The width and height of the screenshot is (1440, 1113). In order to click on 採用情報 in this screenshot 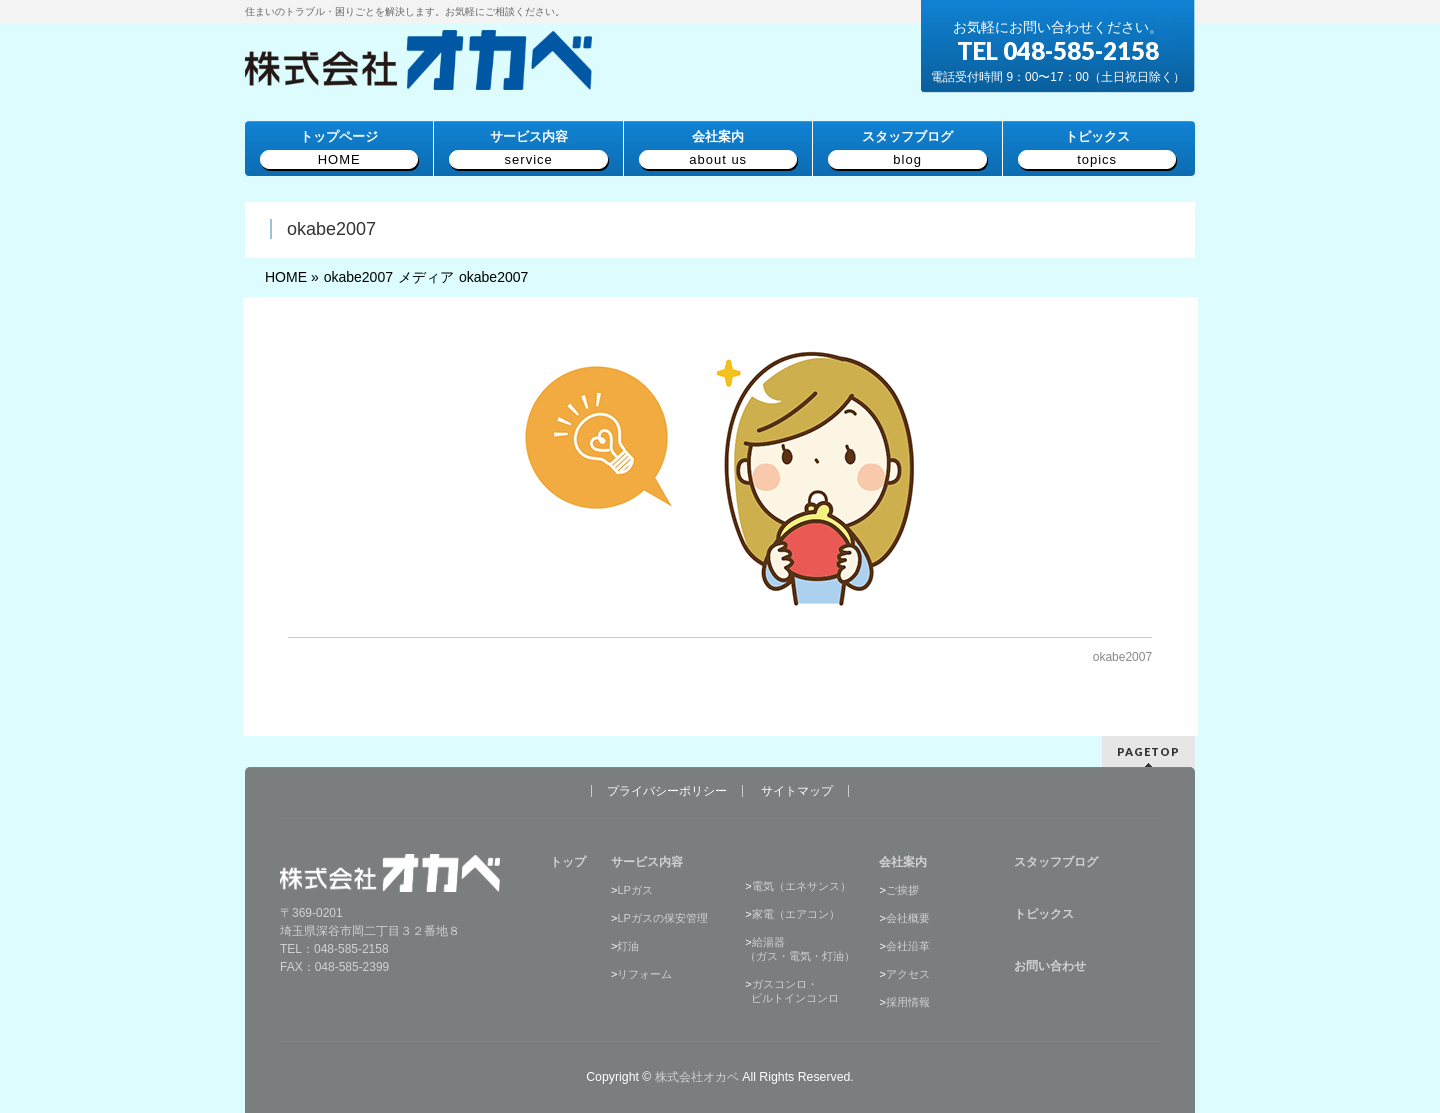, I will do `click(908, 1002)`.